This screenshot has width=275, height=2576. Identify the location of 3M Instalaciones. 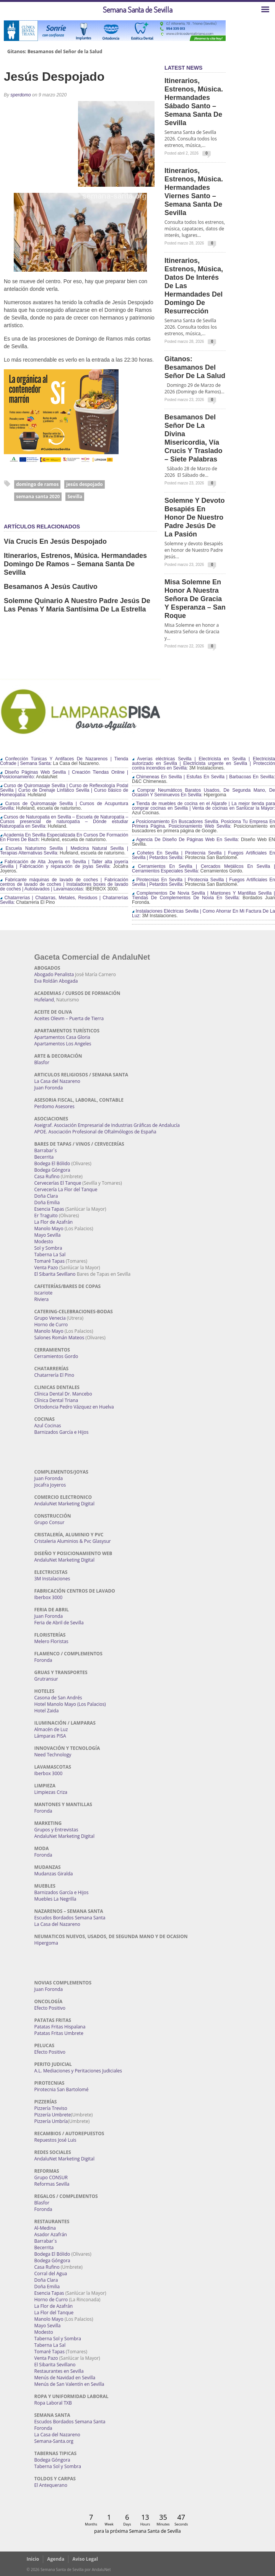
(52, 1578).